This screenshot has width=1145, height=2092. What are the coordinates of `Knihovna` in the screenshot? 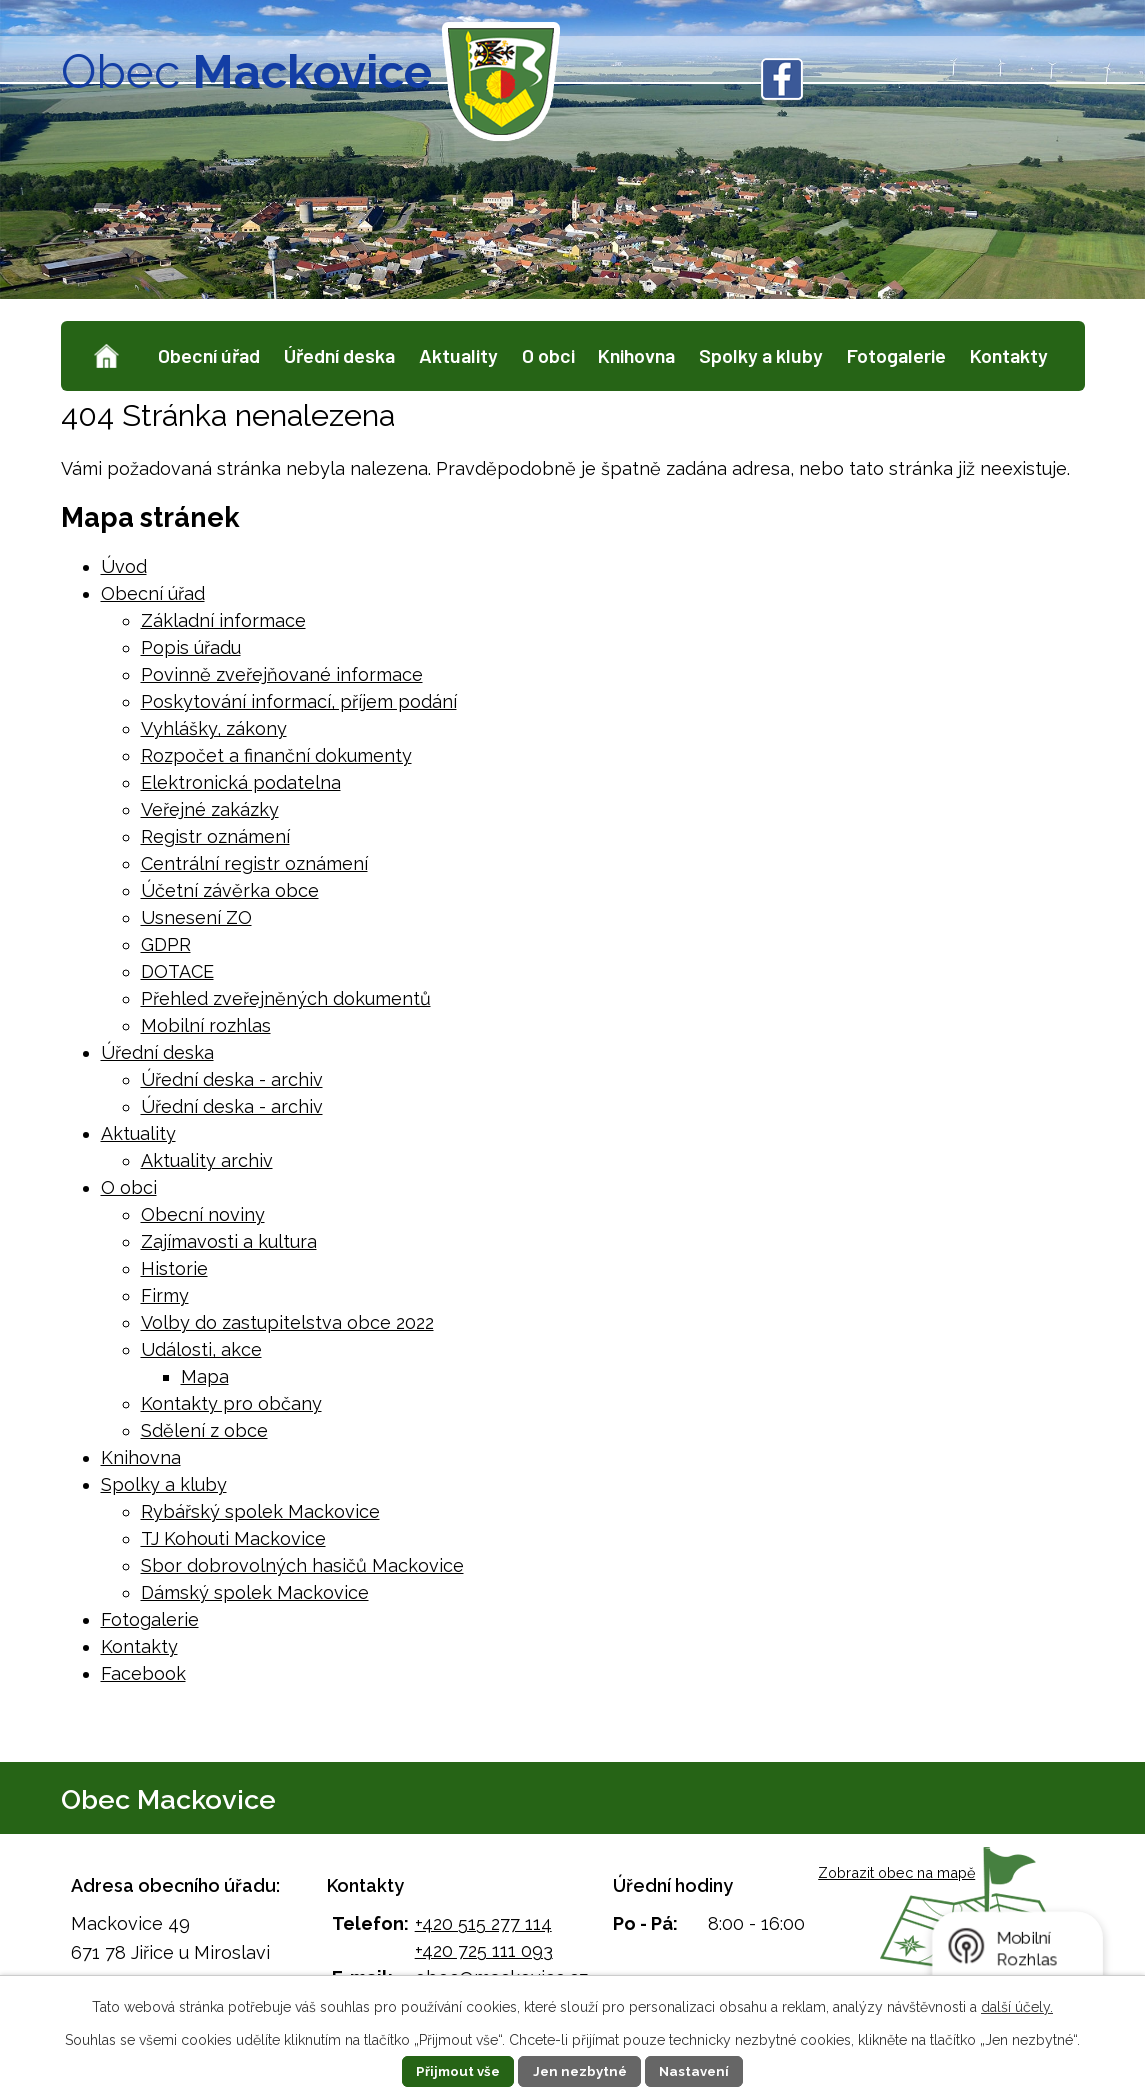 It's located at (636, 355).